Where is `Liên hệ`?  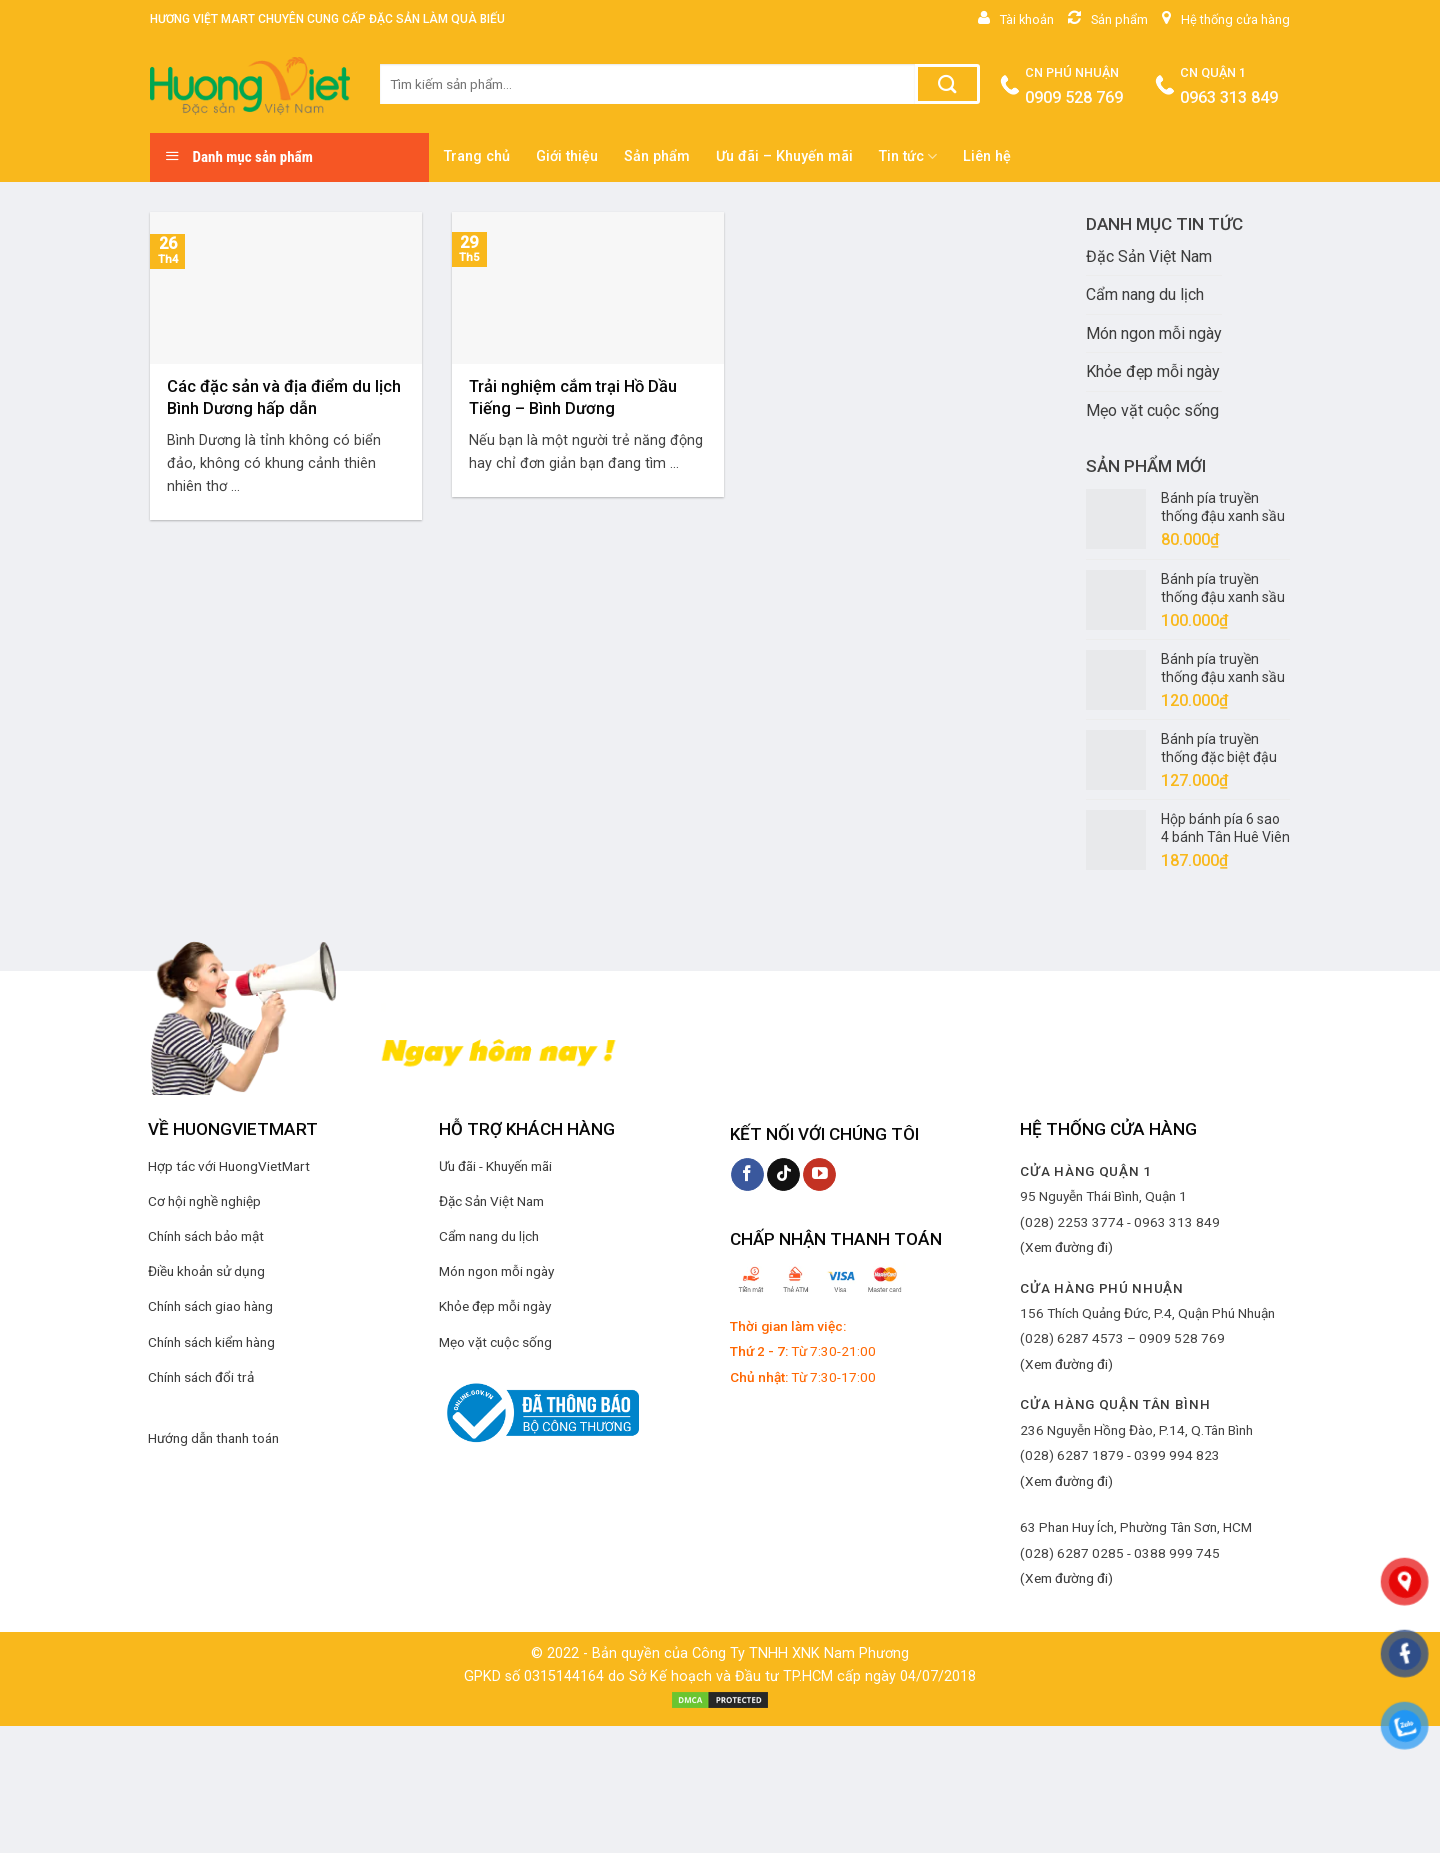
Liên hệ is located at coordinates (987, 156).